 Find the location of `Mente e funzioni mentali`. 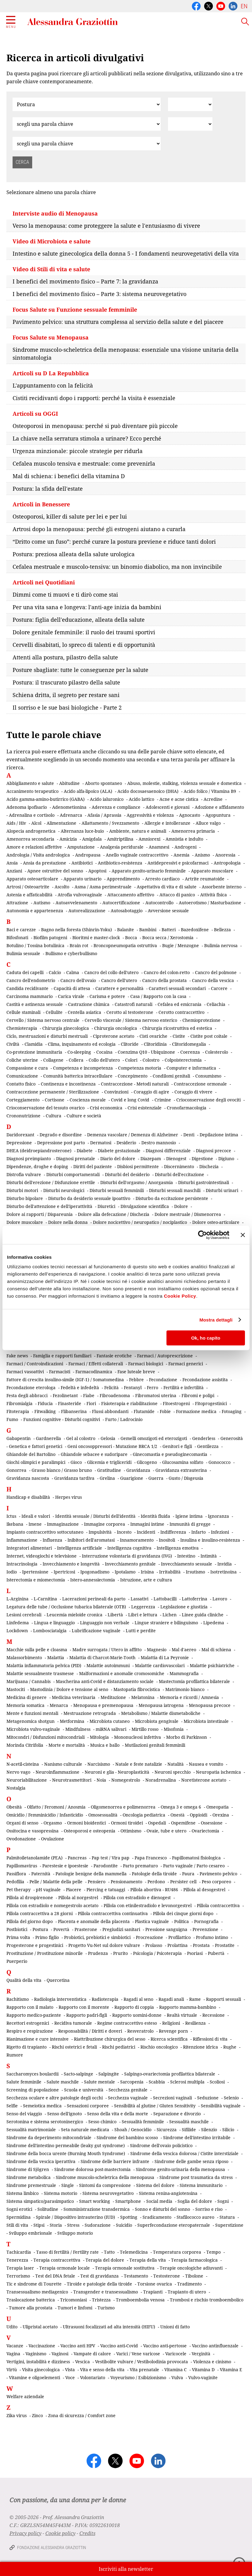

Mente e funzioni mentali is located at coordinates (32, 1713).